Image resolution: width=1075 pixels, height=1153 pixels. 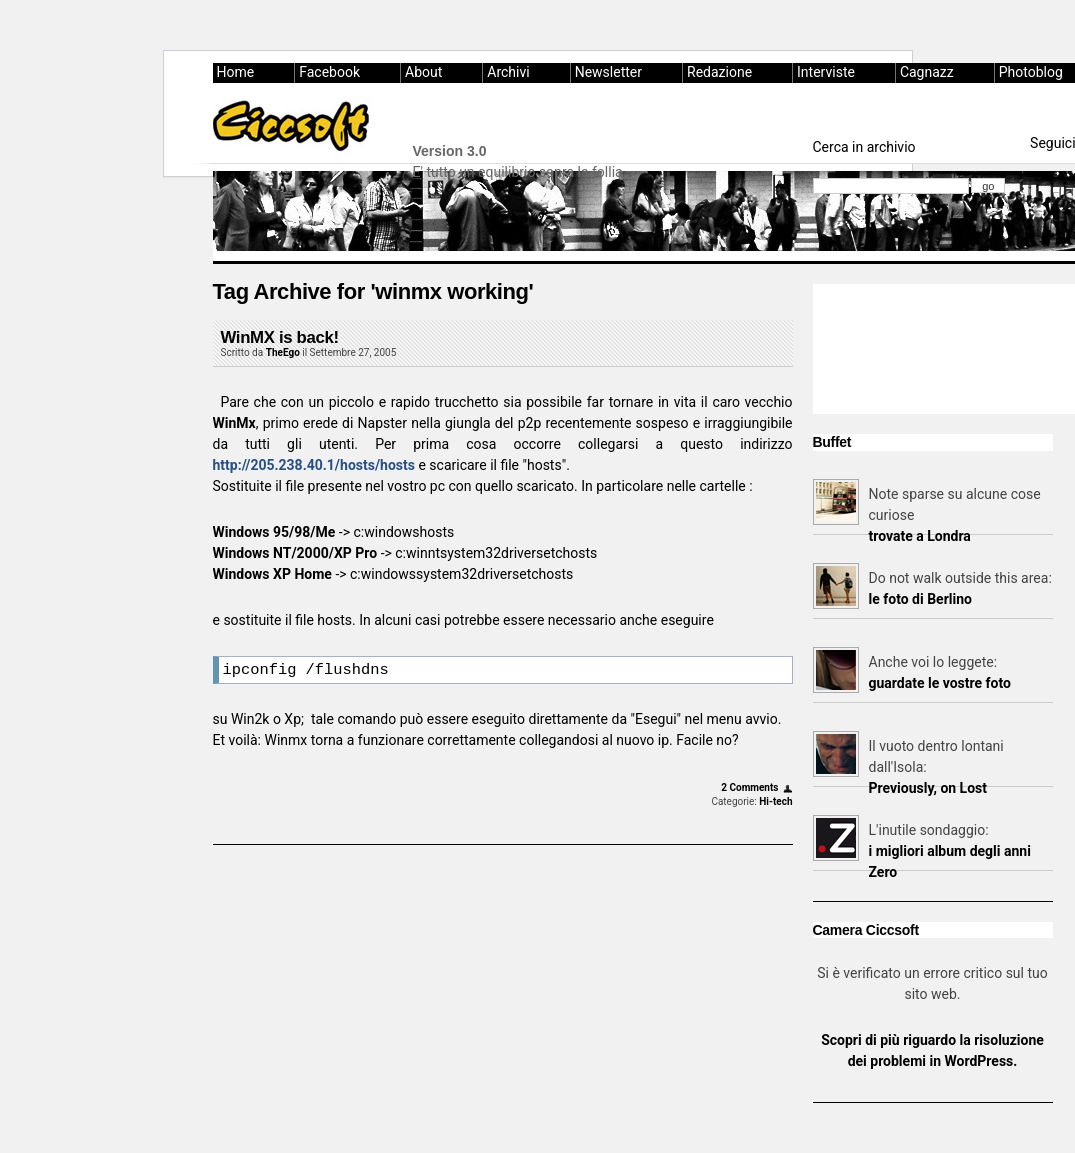 I want to click on WinMX is back!, so click(x=280, y=337).